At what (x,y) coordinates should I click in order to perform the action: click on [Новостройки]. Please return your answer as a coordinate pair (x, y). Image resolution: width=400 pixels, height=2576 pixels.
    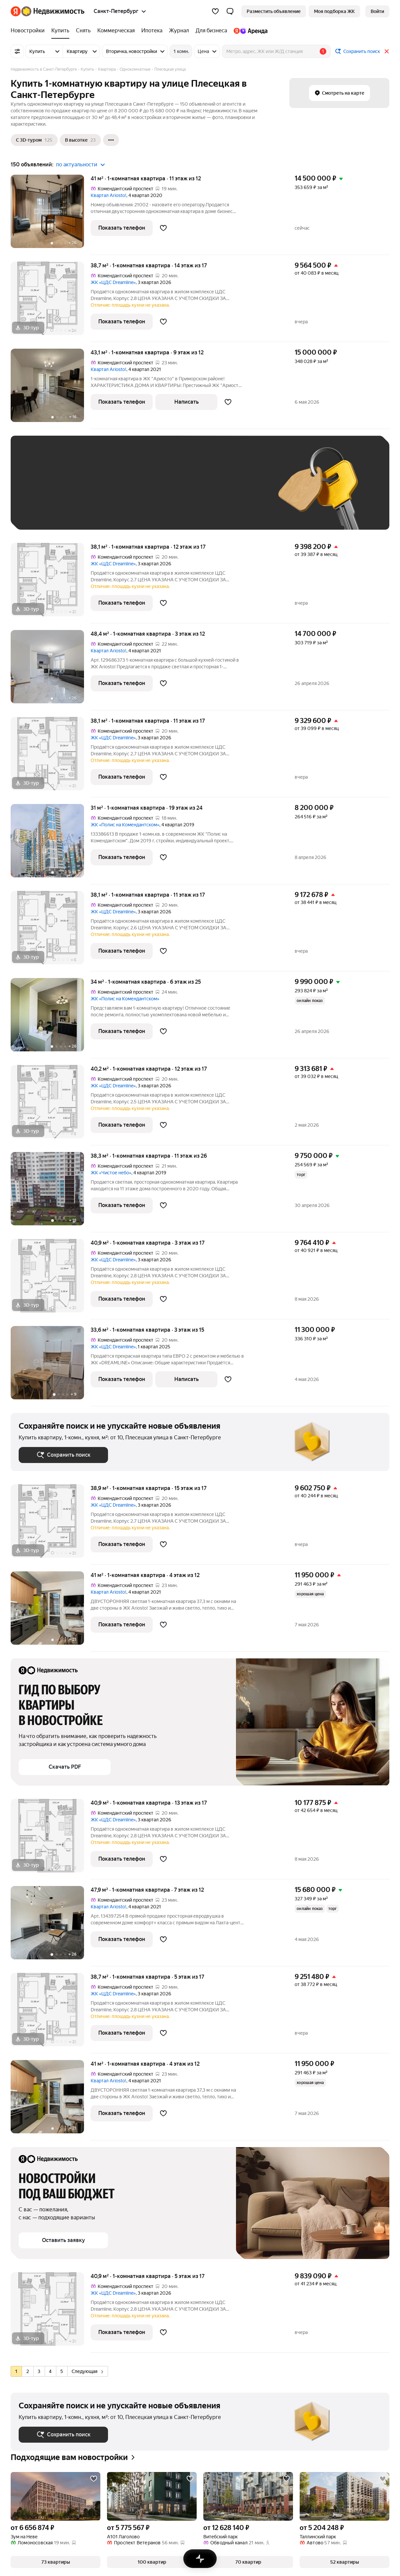
    Looking at the image, I should click on (29, 31).